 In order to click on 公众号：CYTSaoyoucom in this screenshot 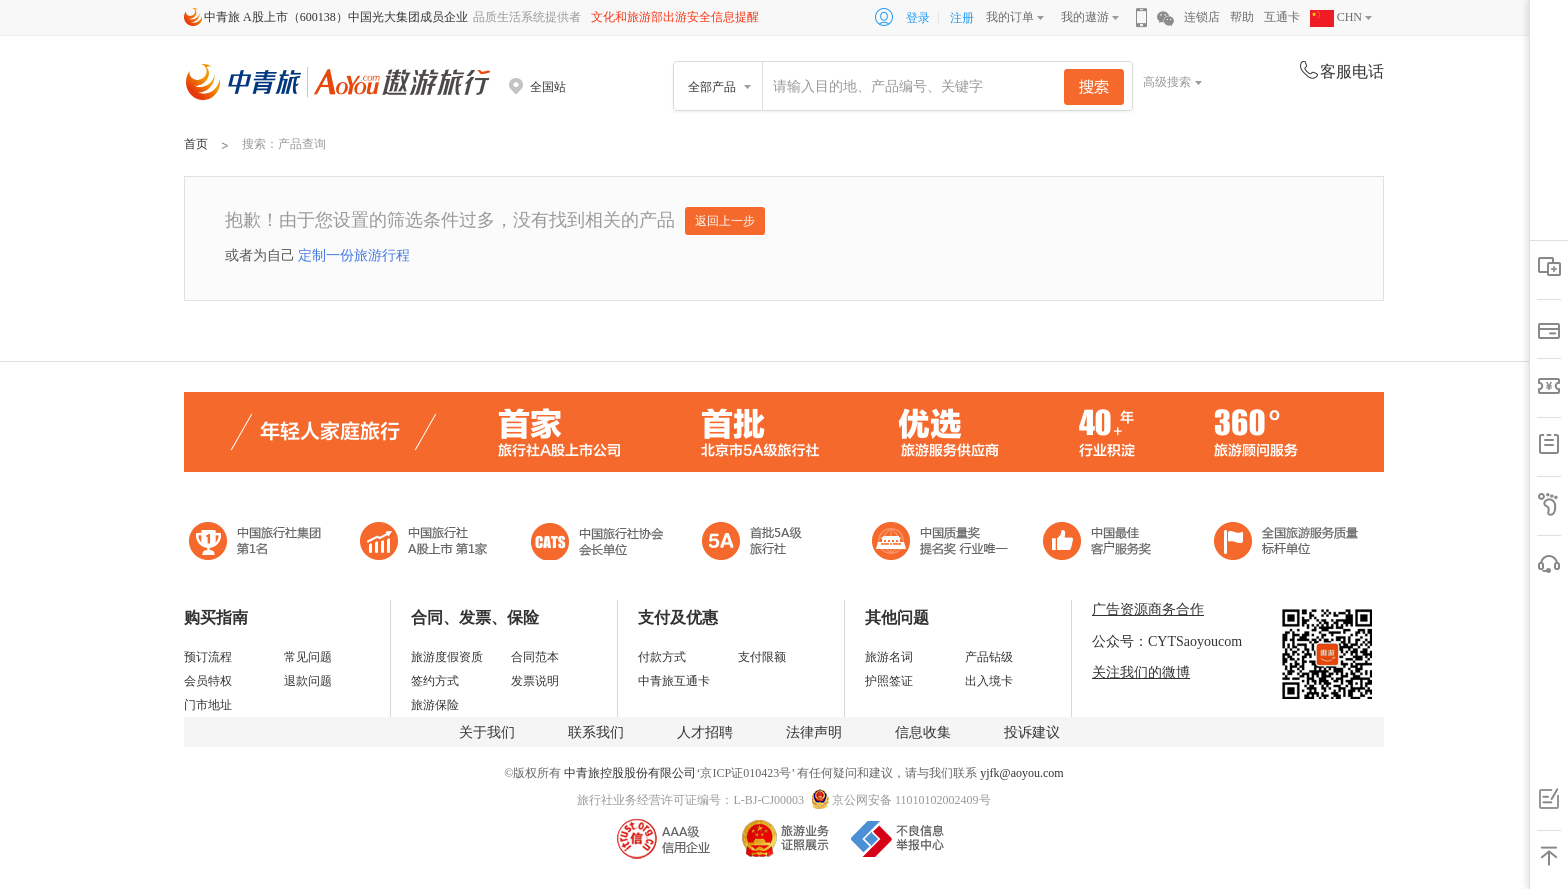, I will do `click(1167, 641)`.